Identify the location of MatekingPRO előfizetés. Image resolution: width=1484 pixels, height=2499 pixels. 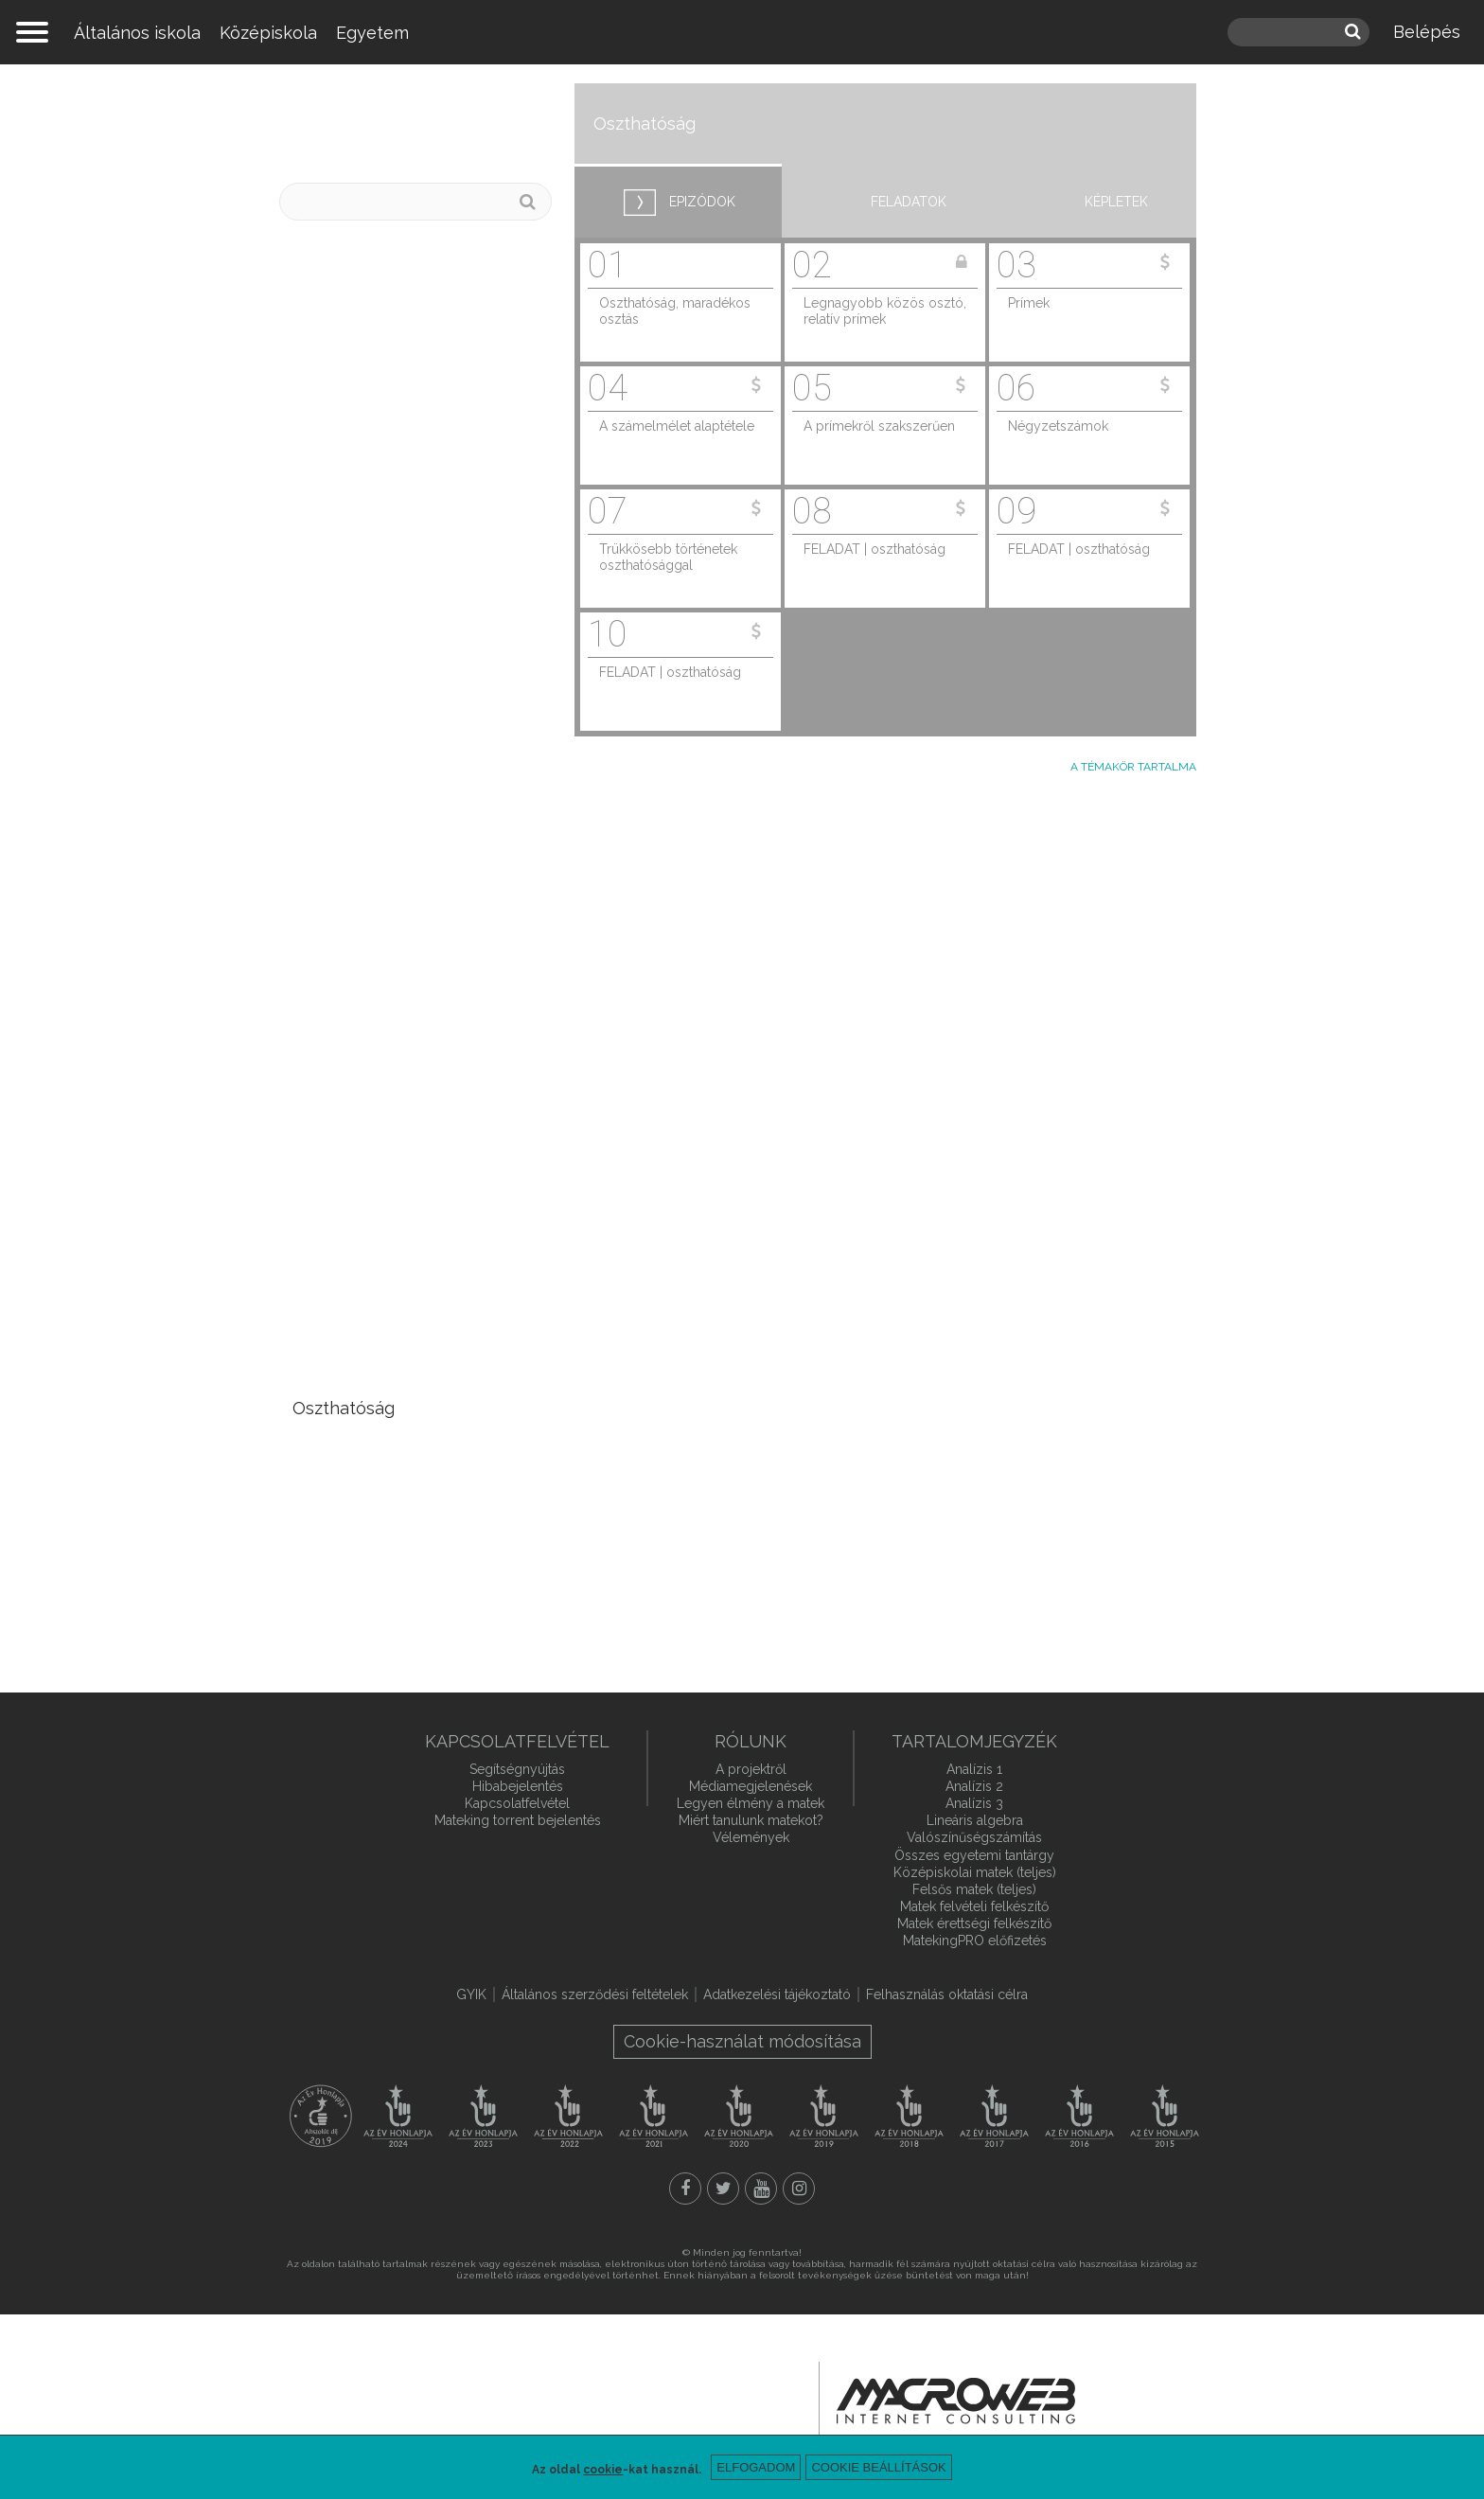
(975, 1940).